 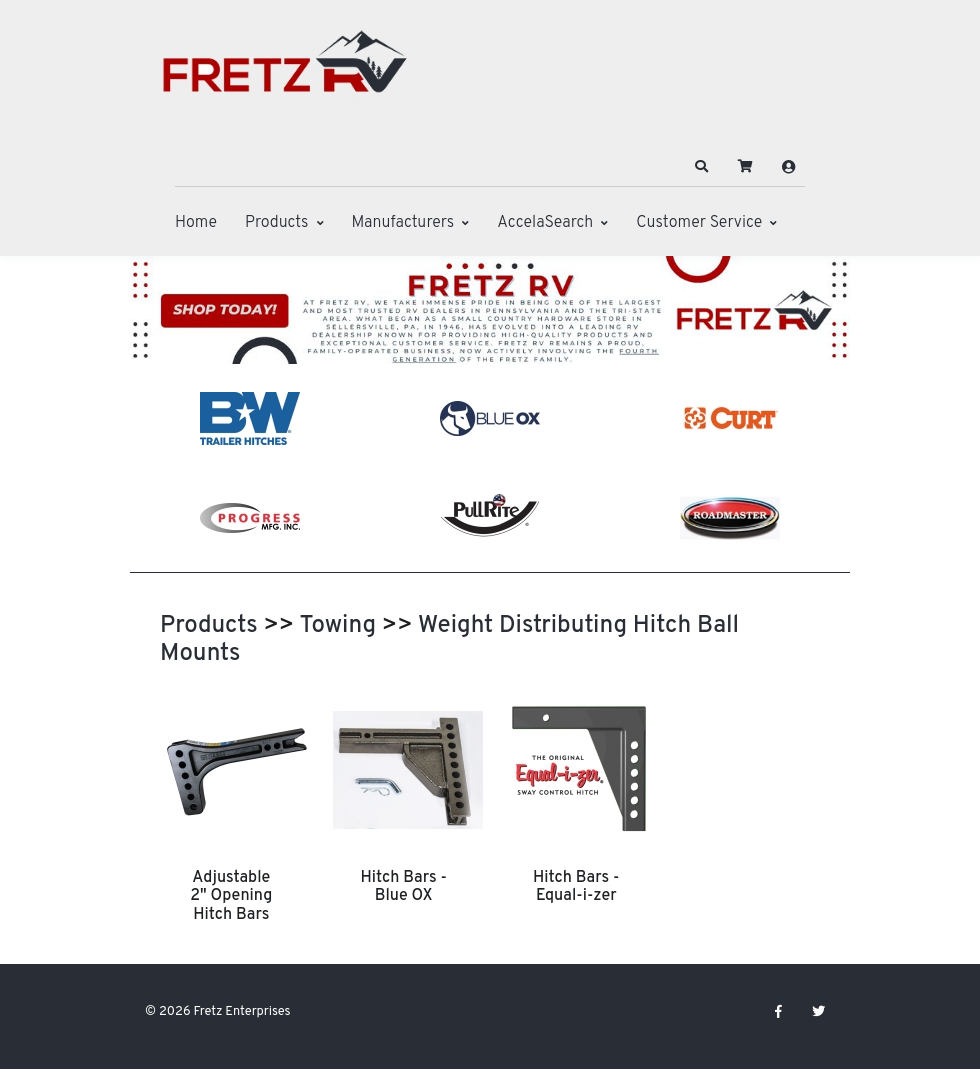 I want to click on Manufacturers, so click(x=403, y=223).